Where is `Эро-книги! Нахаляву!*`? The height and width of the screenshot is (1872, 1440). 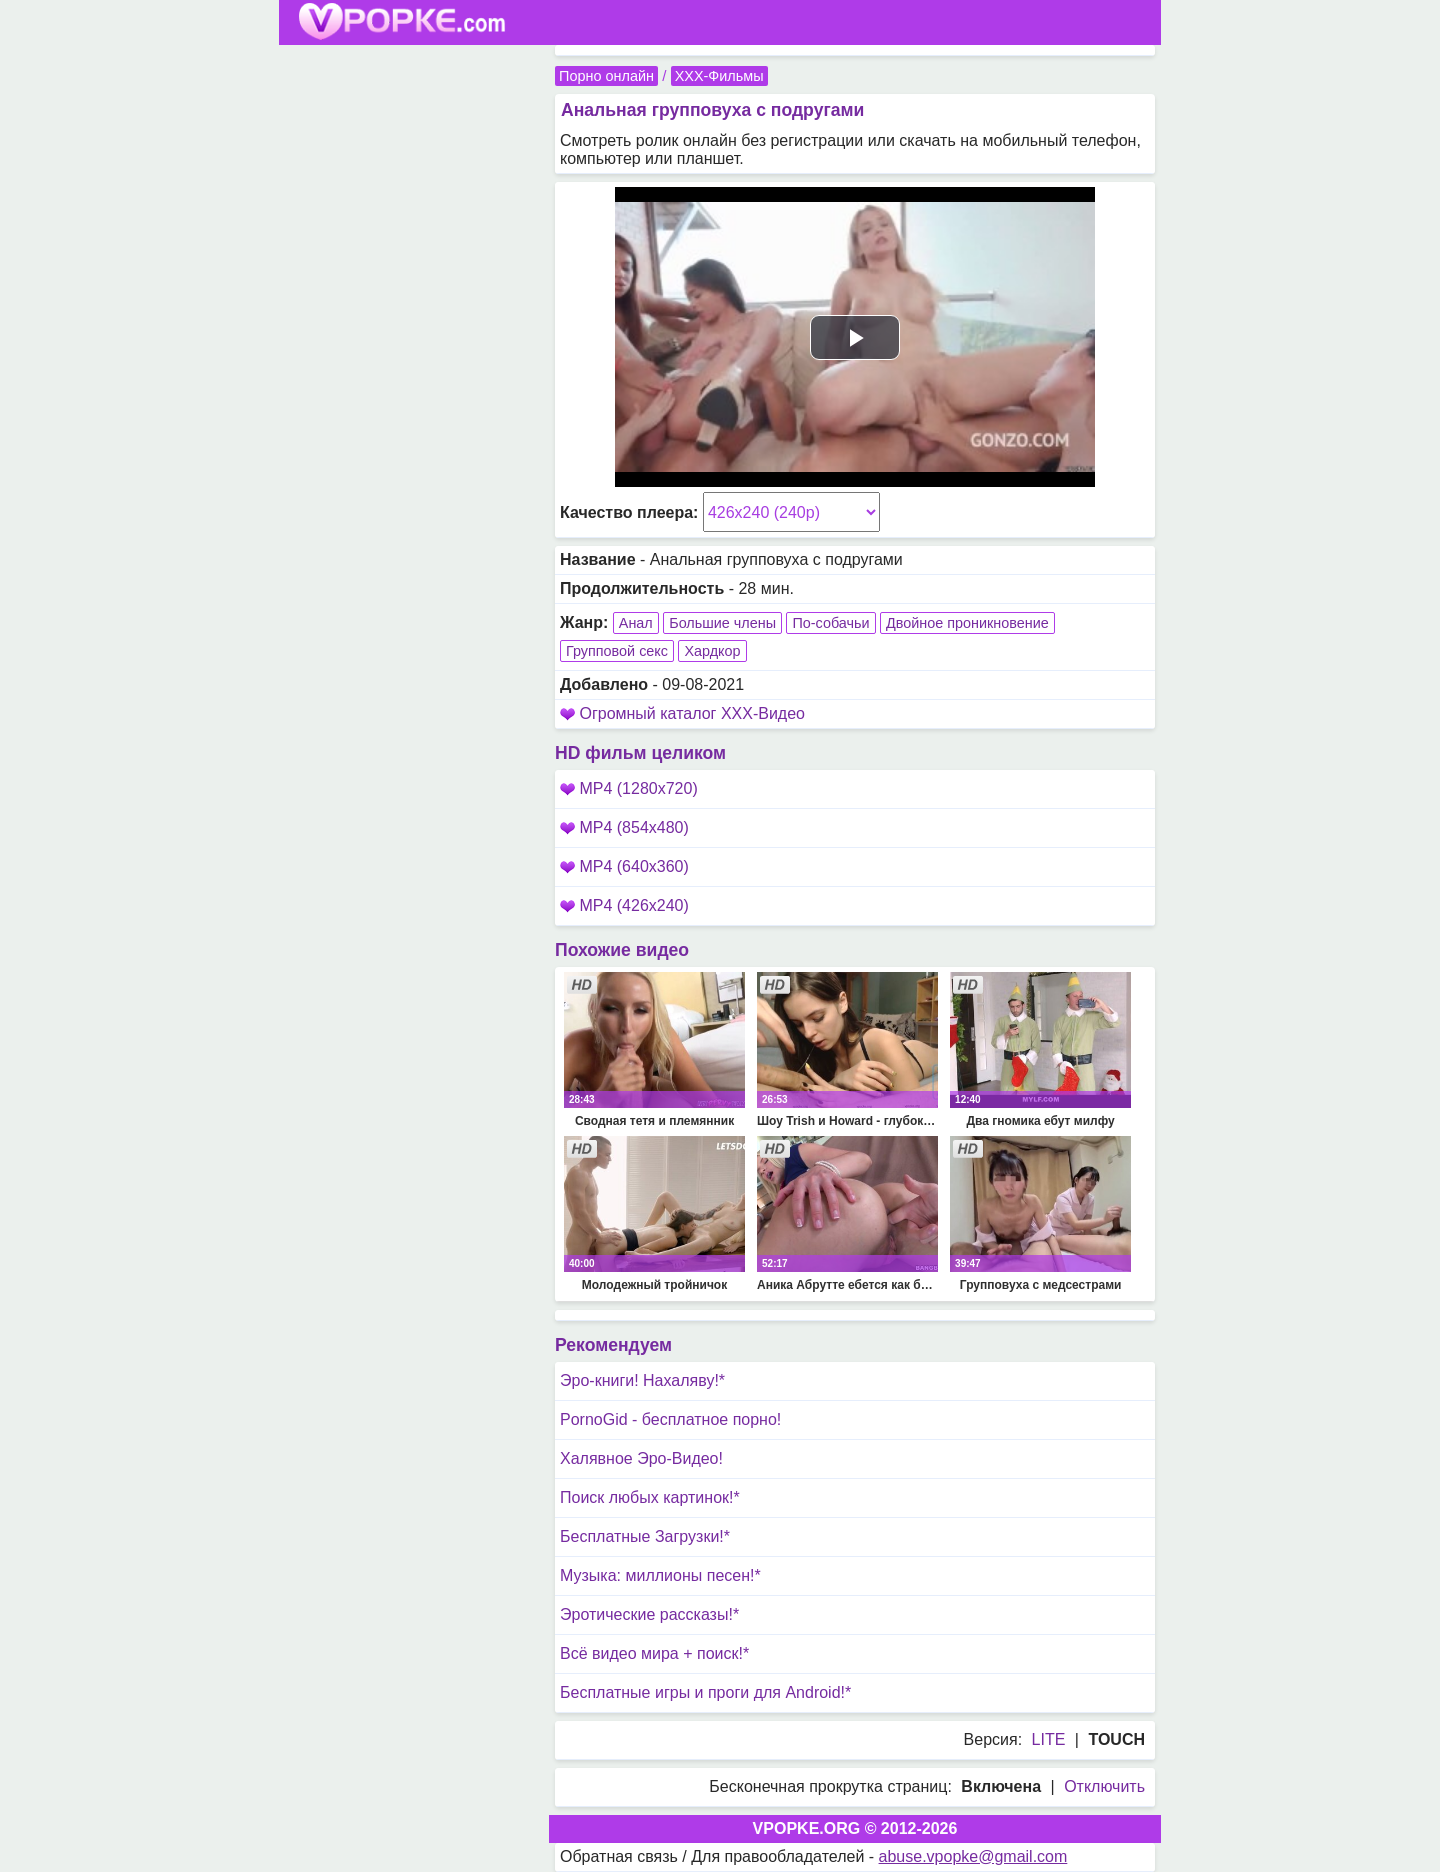 Эро-книги! Нахаляву!* is located at coordinates (642, 1380).